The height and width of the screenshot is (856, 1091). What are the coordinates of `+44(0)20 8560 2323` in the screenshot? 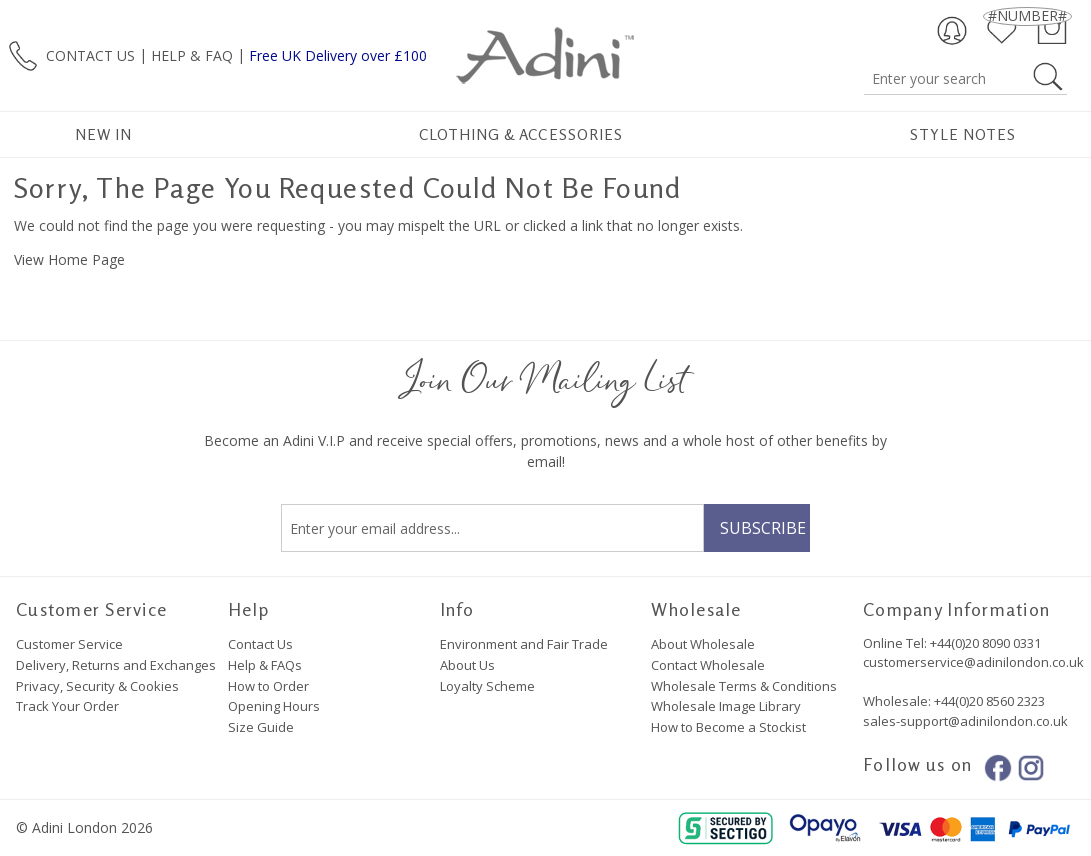 It's located at (988, 701).